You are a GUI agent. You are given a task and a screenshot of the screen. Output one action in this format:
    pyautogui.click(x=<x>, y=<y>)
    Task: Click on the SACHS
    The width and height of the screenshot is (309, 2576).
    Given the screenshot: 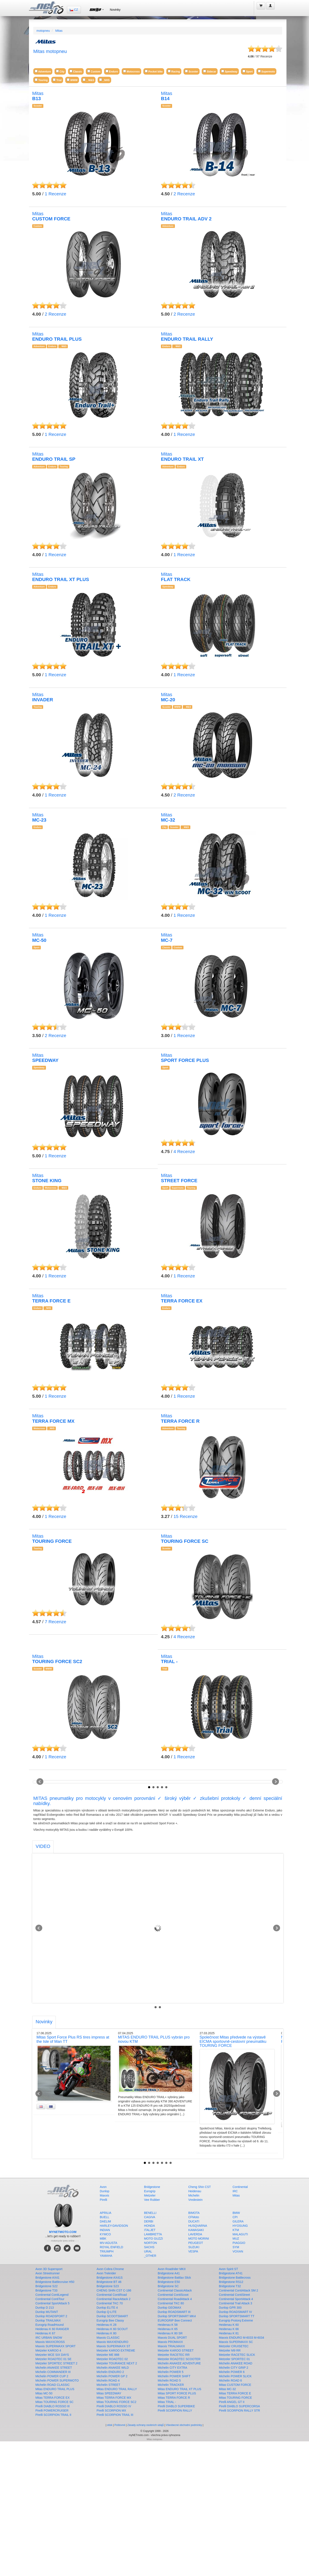 What is the action you would take?
    pyautogui.click(x=149, y=2383)
    